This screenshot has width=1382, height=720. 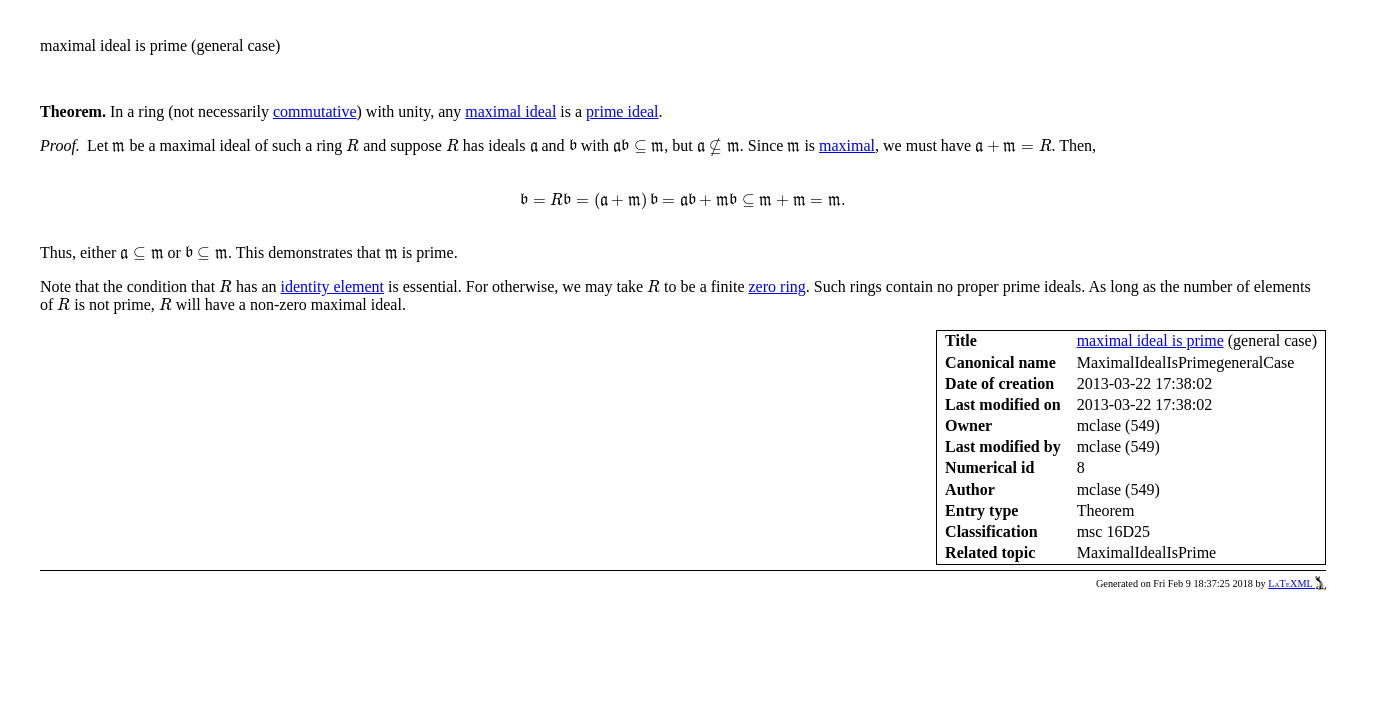 I want to click on LaTeXML, so click(x=1297, y=583).